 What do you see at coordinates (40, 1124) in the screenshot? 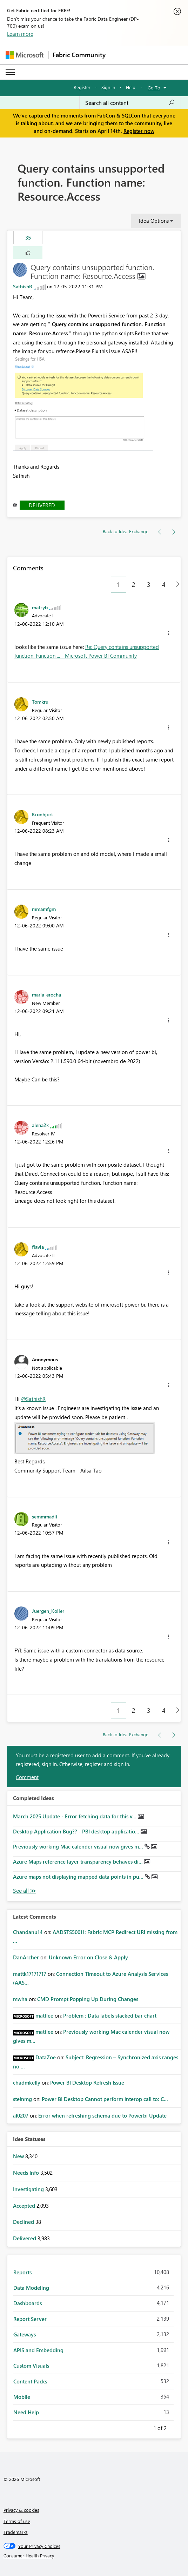
I see `[View Profile of alena2k]` at bounding box center [40, 1124].